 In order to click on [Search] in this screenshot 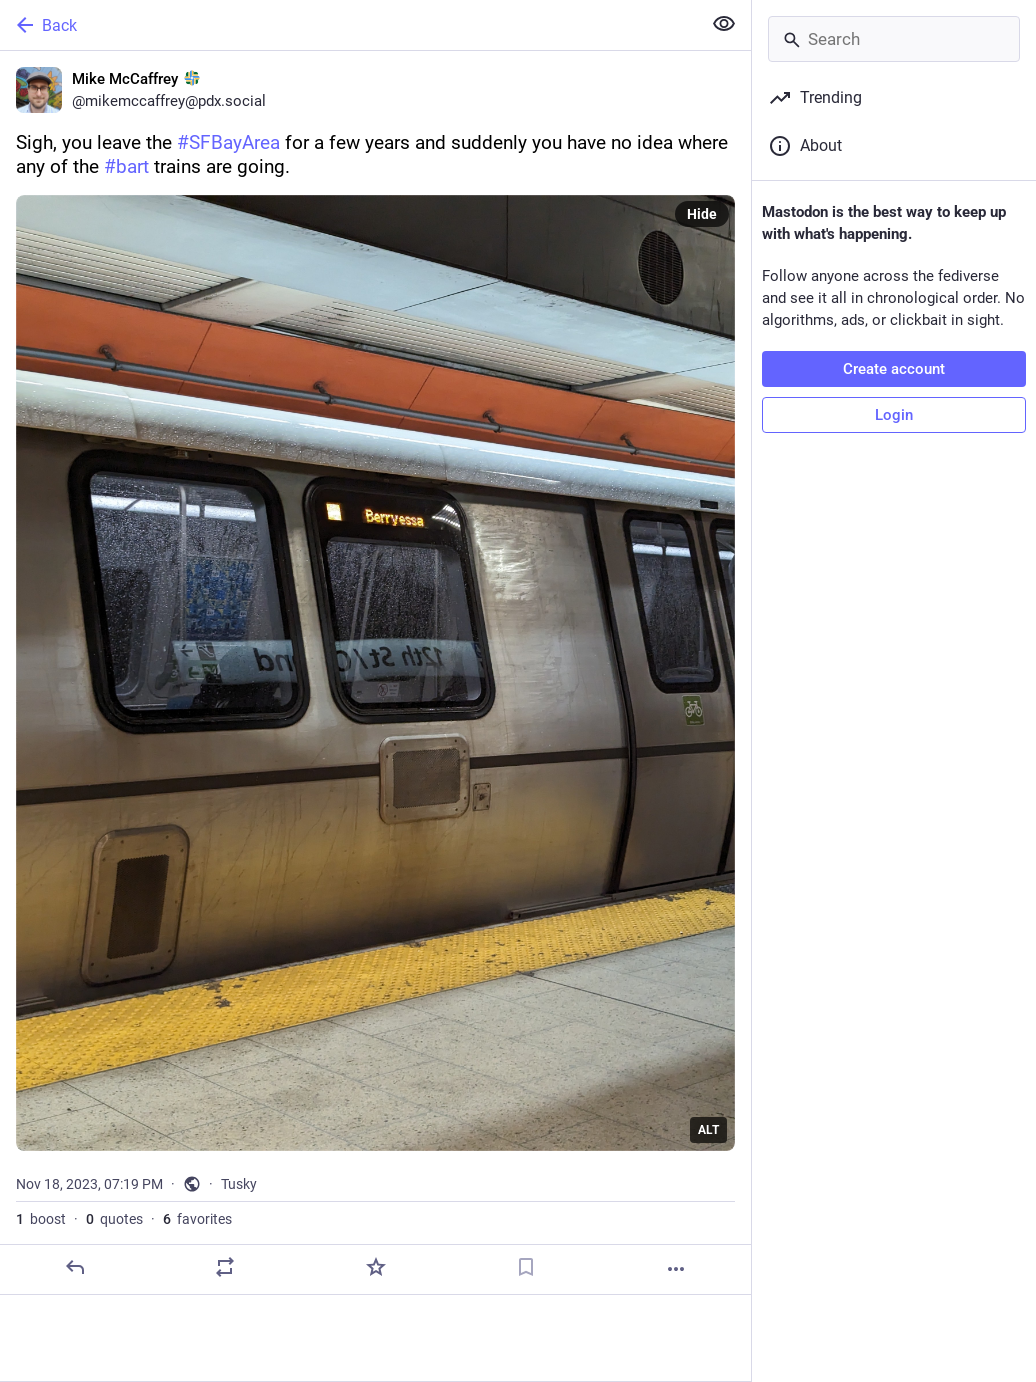, I will do `click(894, 39)`.